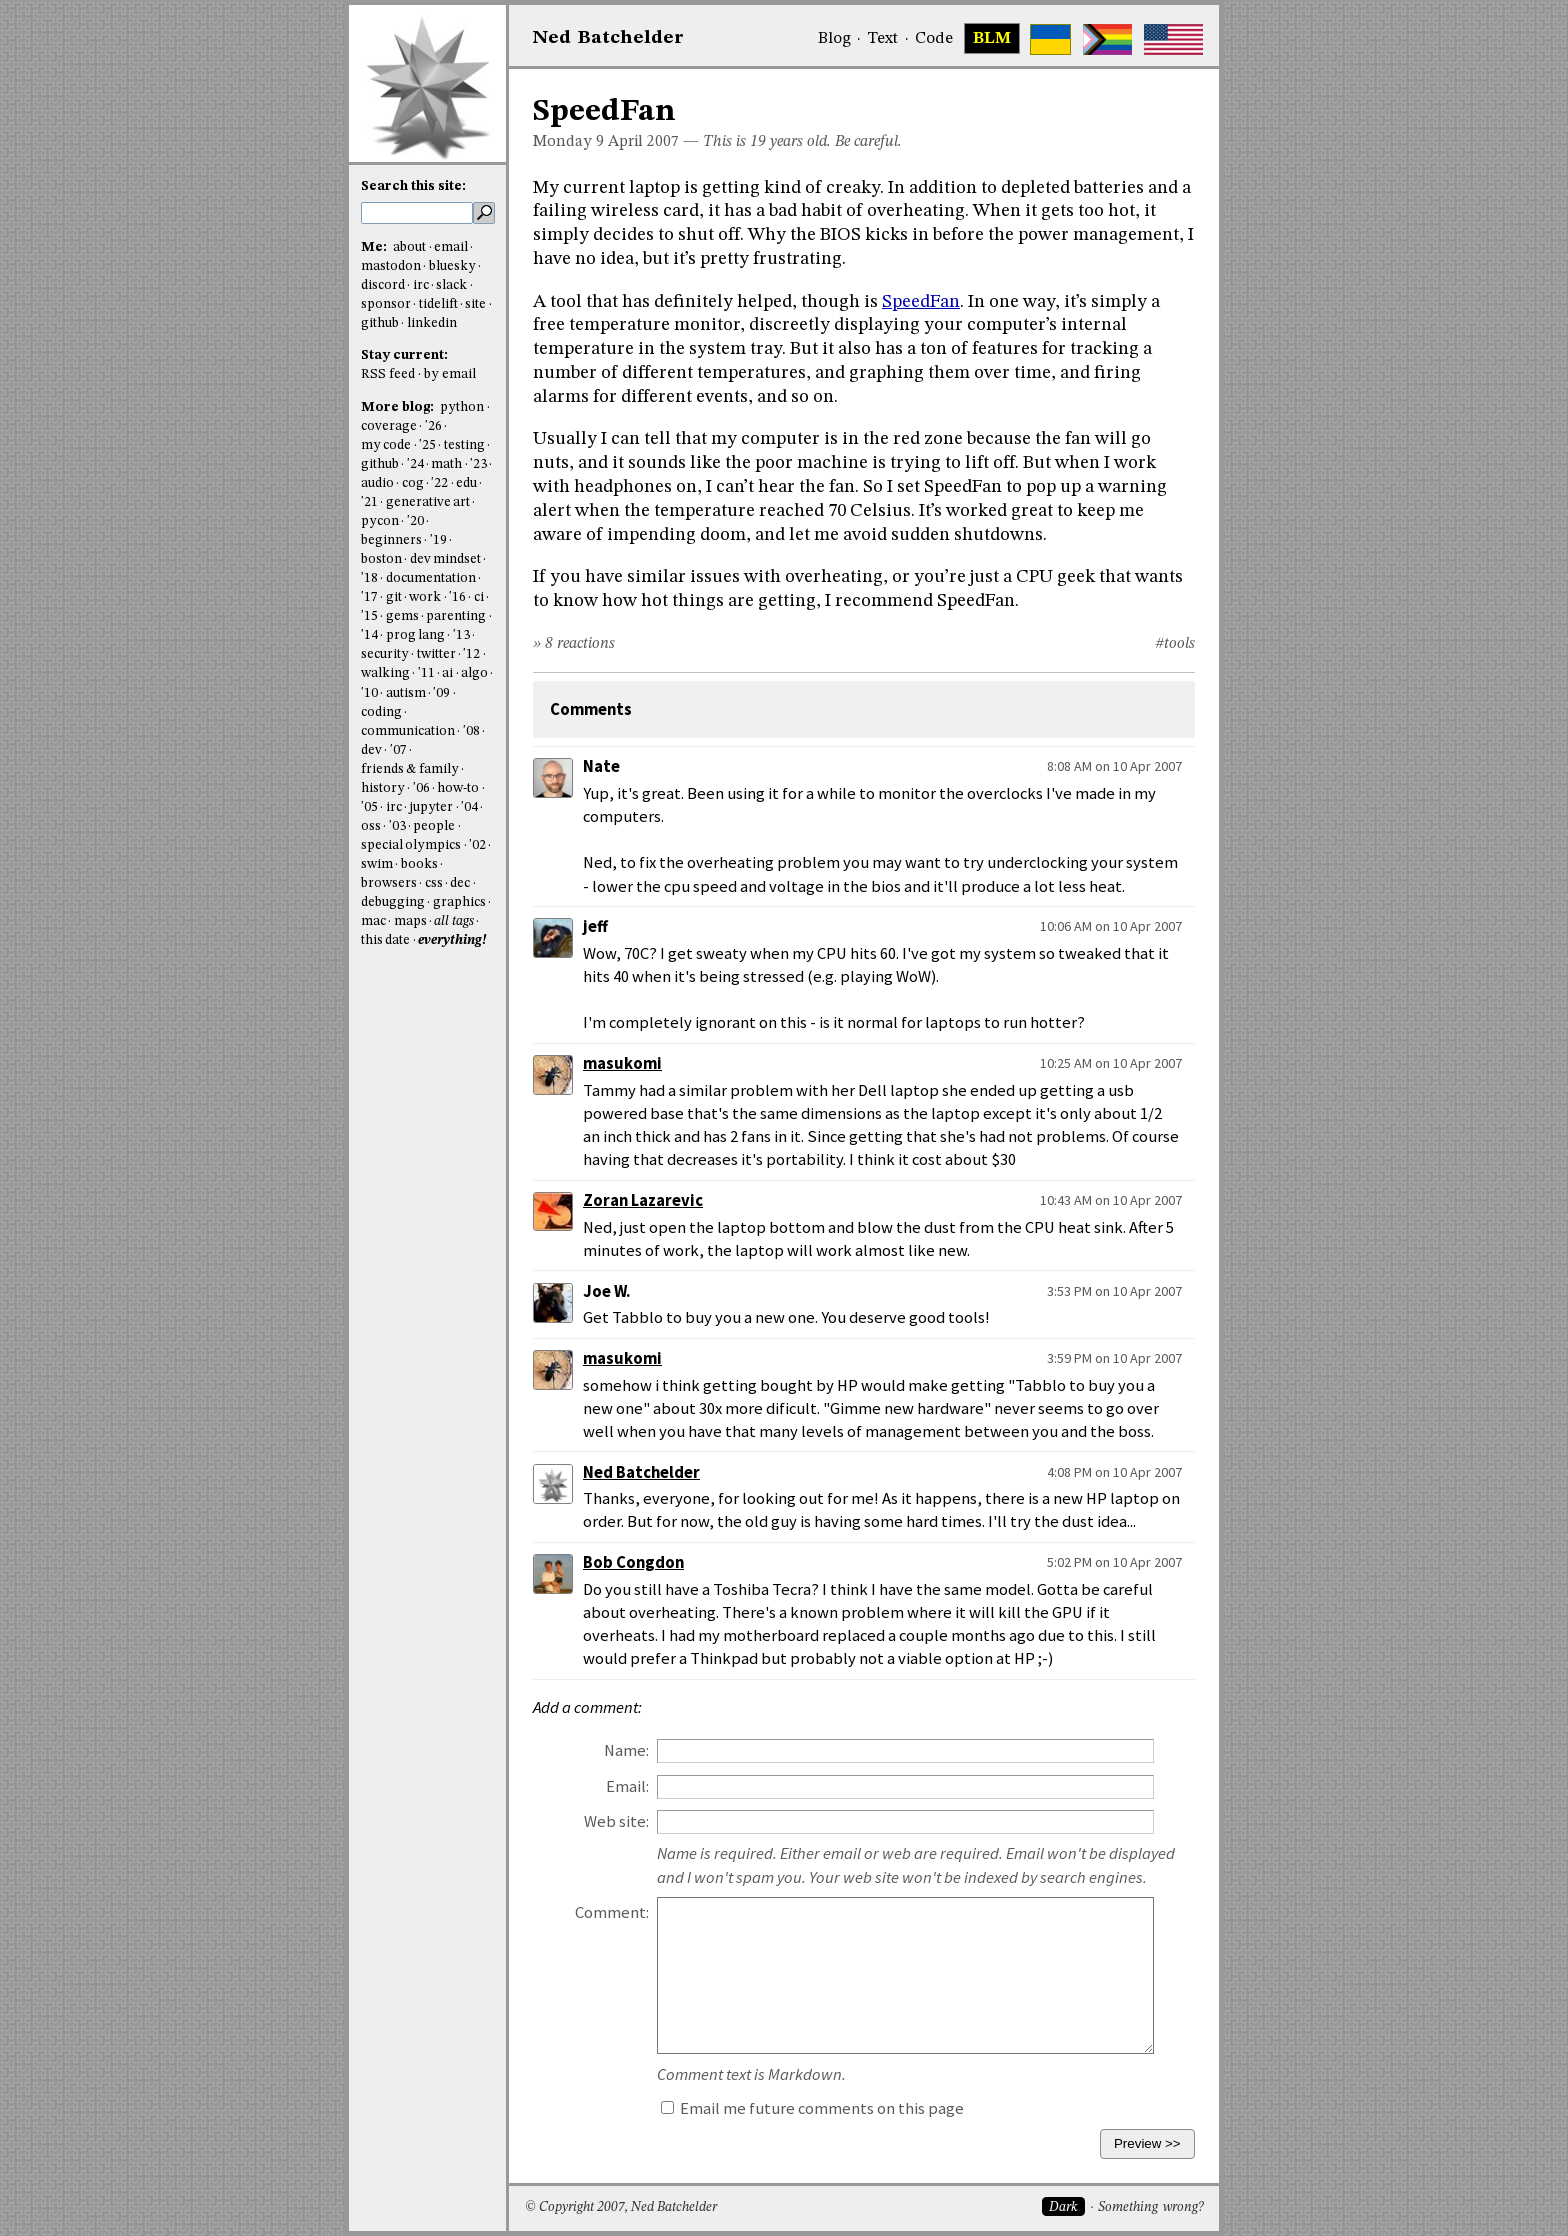  What do you see at coordinates (641, 1472) in the screenshot?
I see `Ned Batchelder` at bounding box center [641, 1472].